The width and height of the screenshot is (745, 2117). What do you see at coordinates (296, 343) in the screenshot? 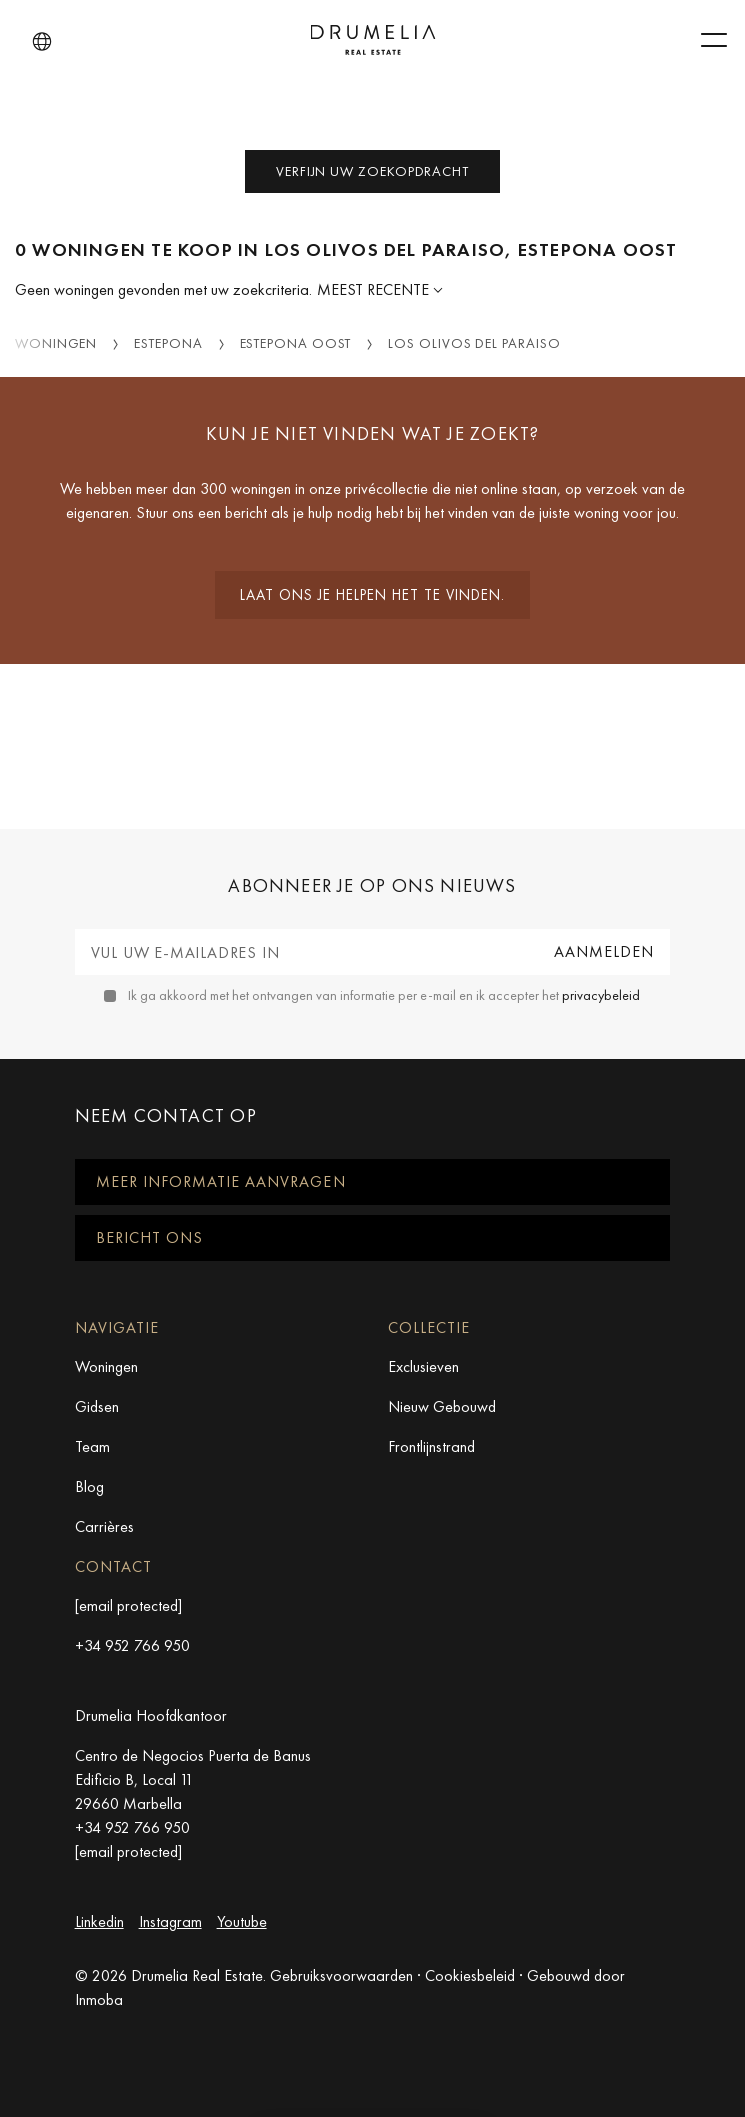
I see `Estepona Oost` at bounding box center [296, 343].